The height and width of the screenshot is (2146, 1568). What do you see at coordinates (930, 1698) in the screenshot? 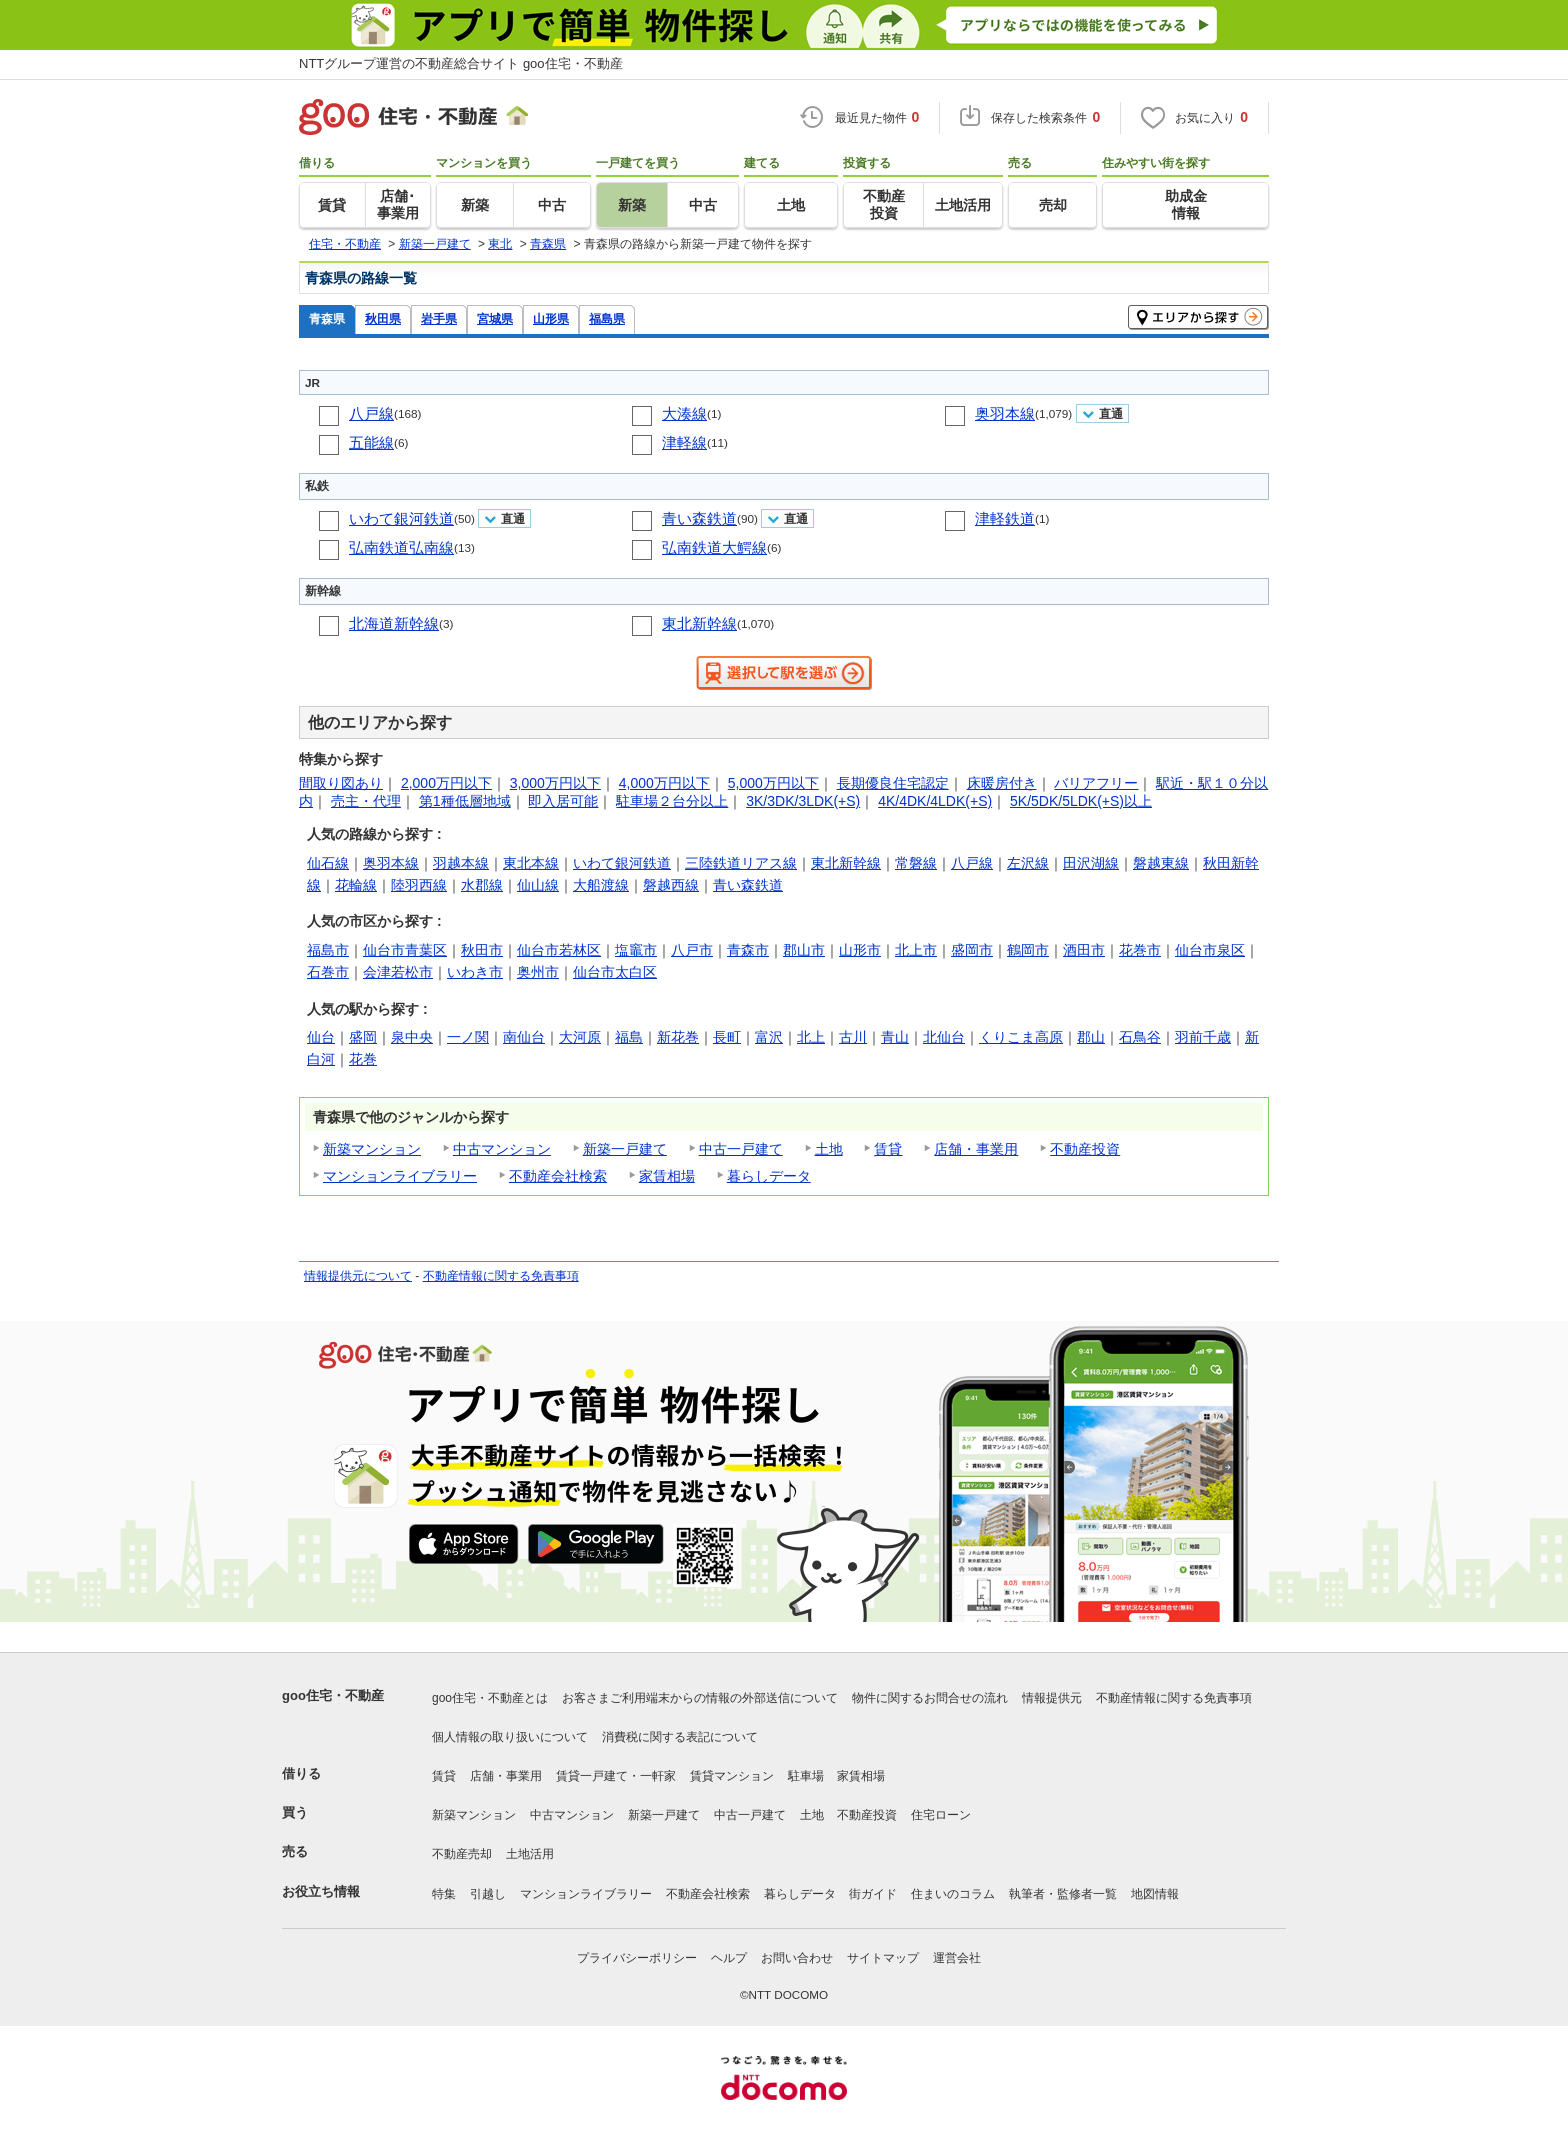
I see `物件に関するお問合せの流れ` at bounding box center [930, 1698].